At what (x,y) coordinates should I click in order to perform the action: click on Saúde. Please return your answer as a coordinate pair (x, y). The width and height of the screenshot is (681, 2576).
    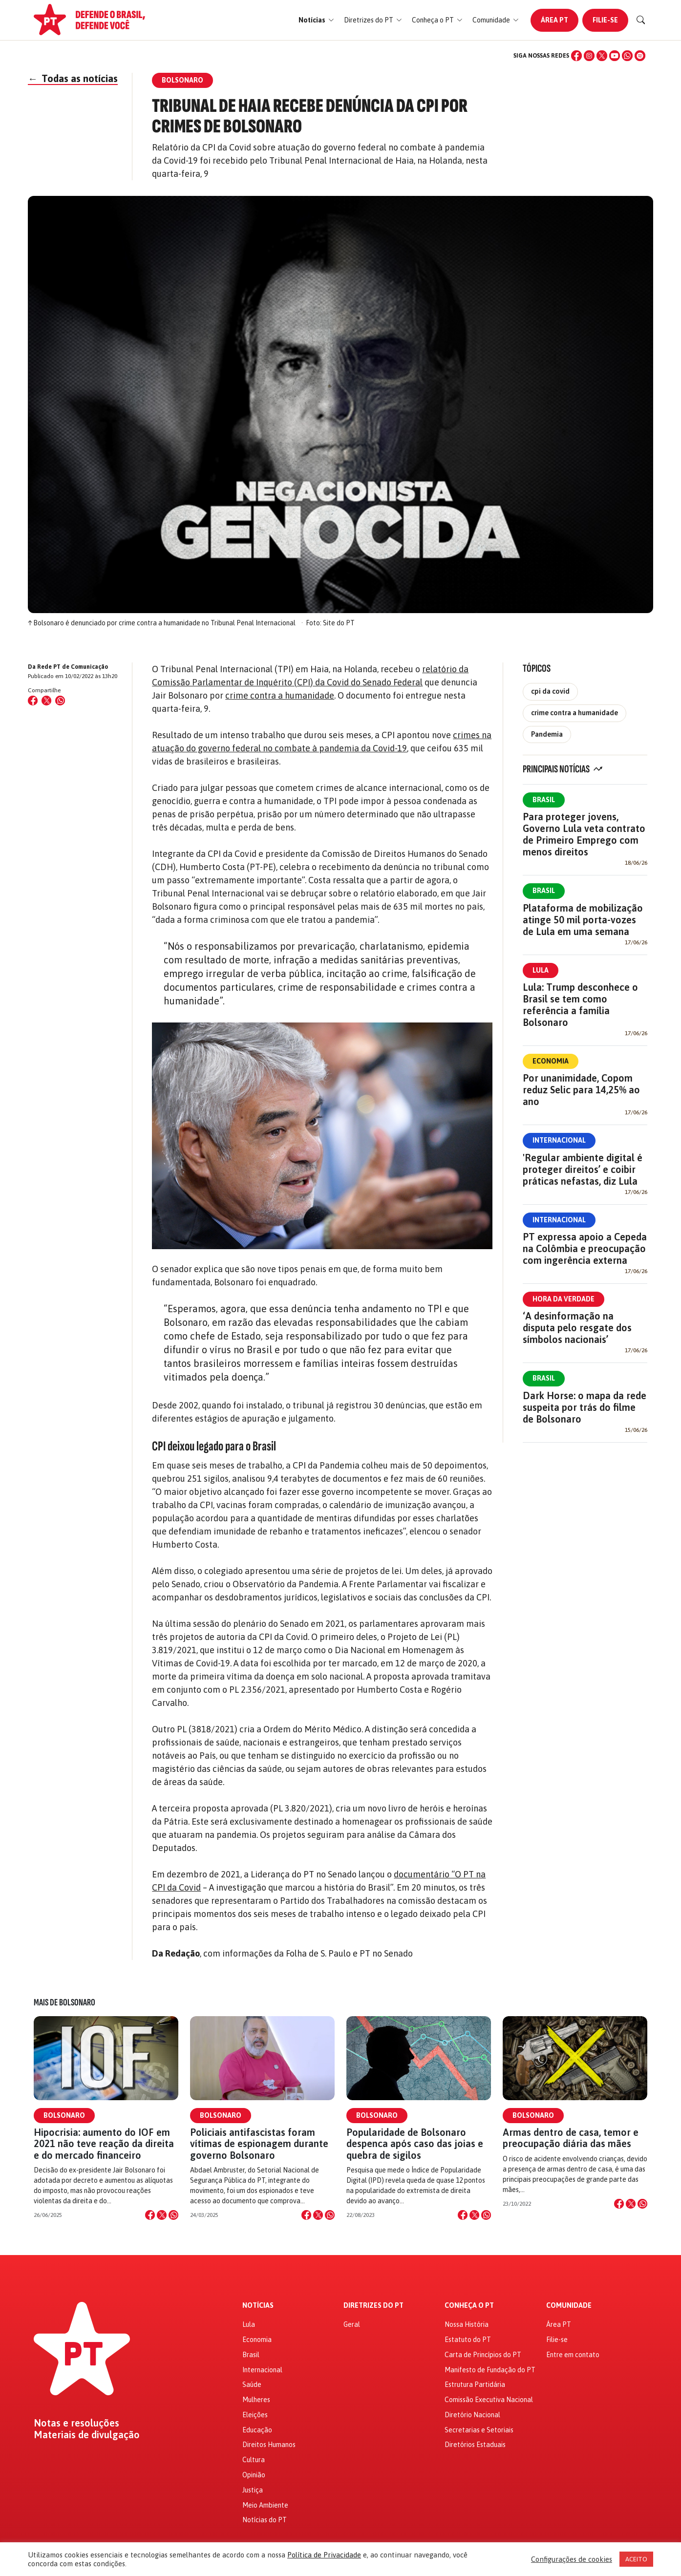
    Looking at the image, I should click on (251, 2384).